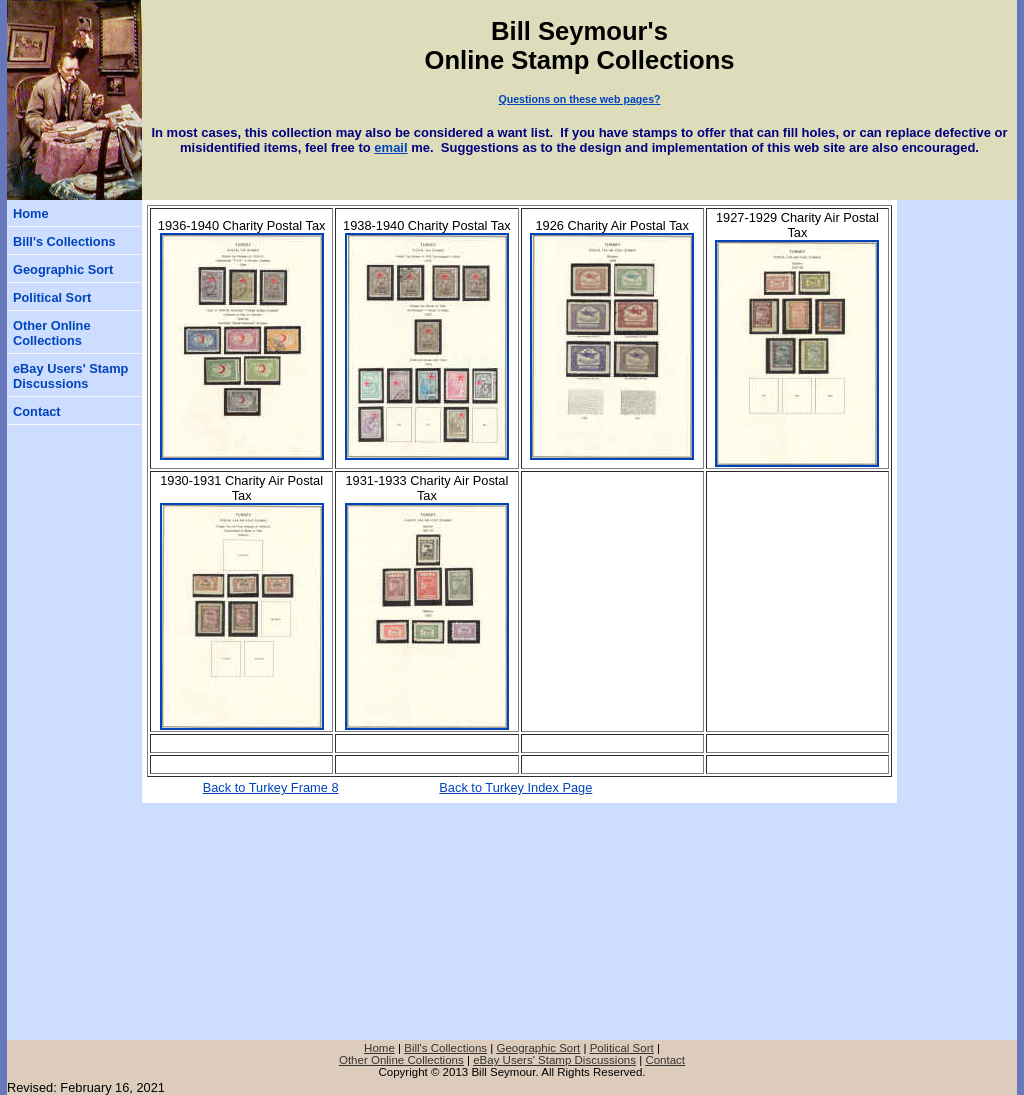 This screenshot has height=1095, width=1024. What do you see at coordinates (271, 787) in the screenshot?
I see `Back to Turkey Frame 8` at bounding box center [271, 787].